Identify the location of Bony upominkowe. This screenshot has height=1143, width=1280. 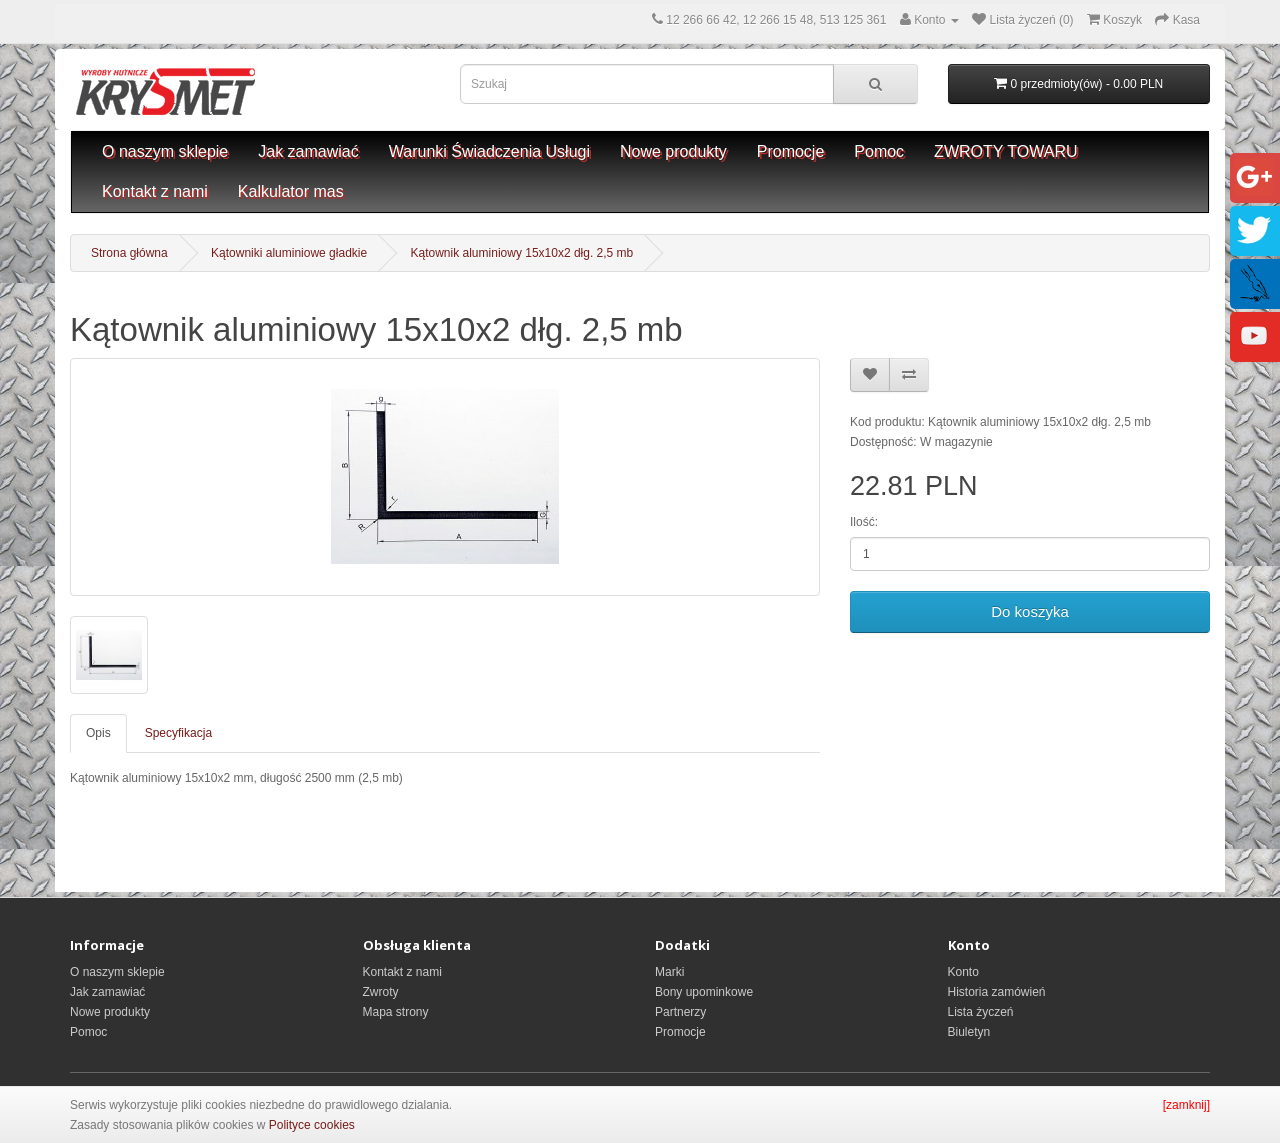
(704, 992).